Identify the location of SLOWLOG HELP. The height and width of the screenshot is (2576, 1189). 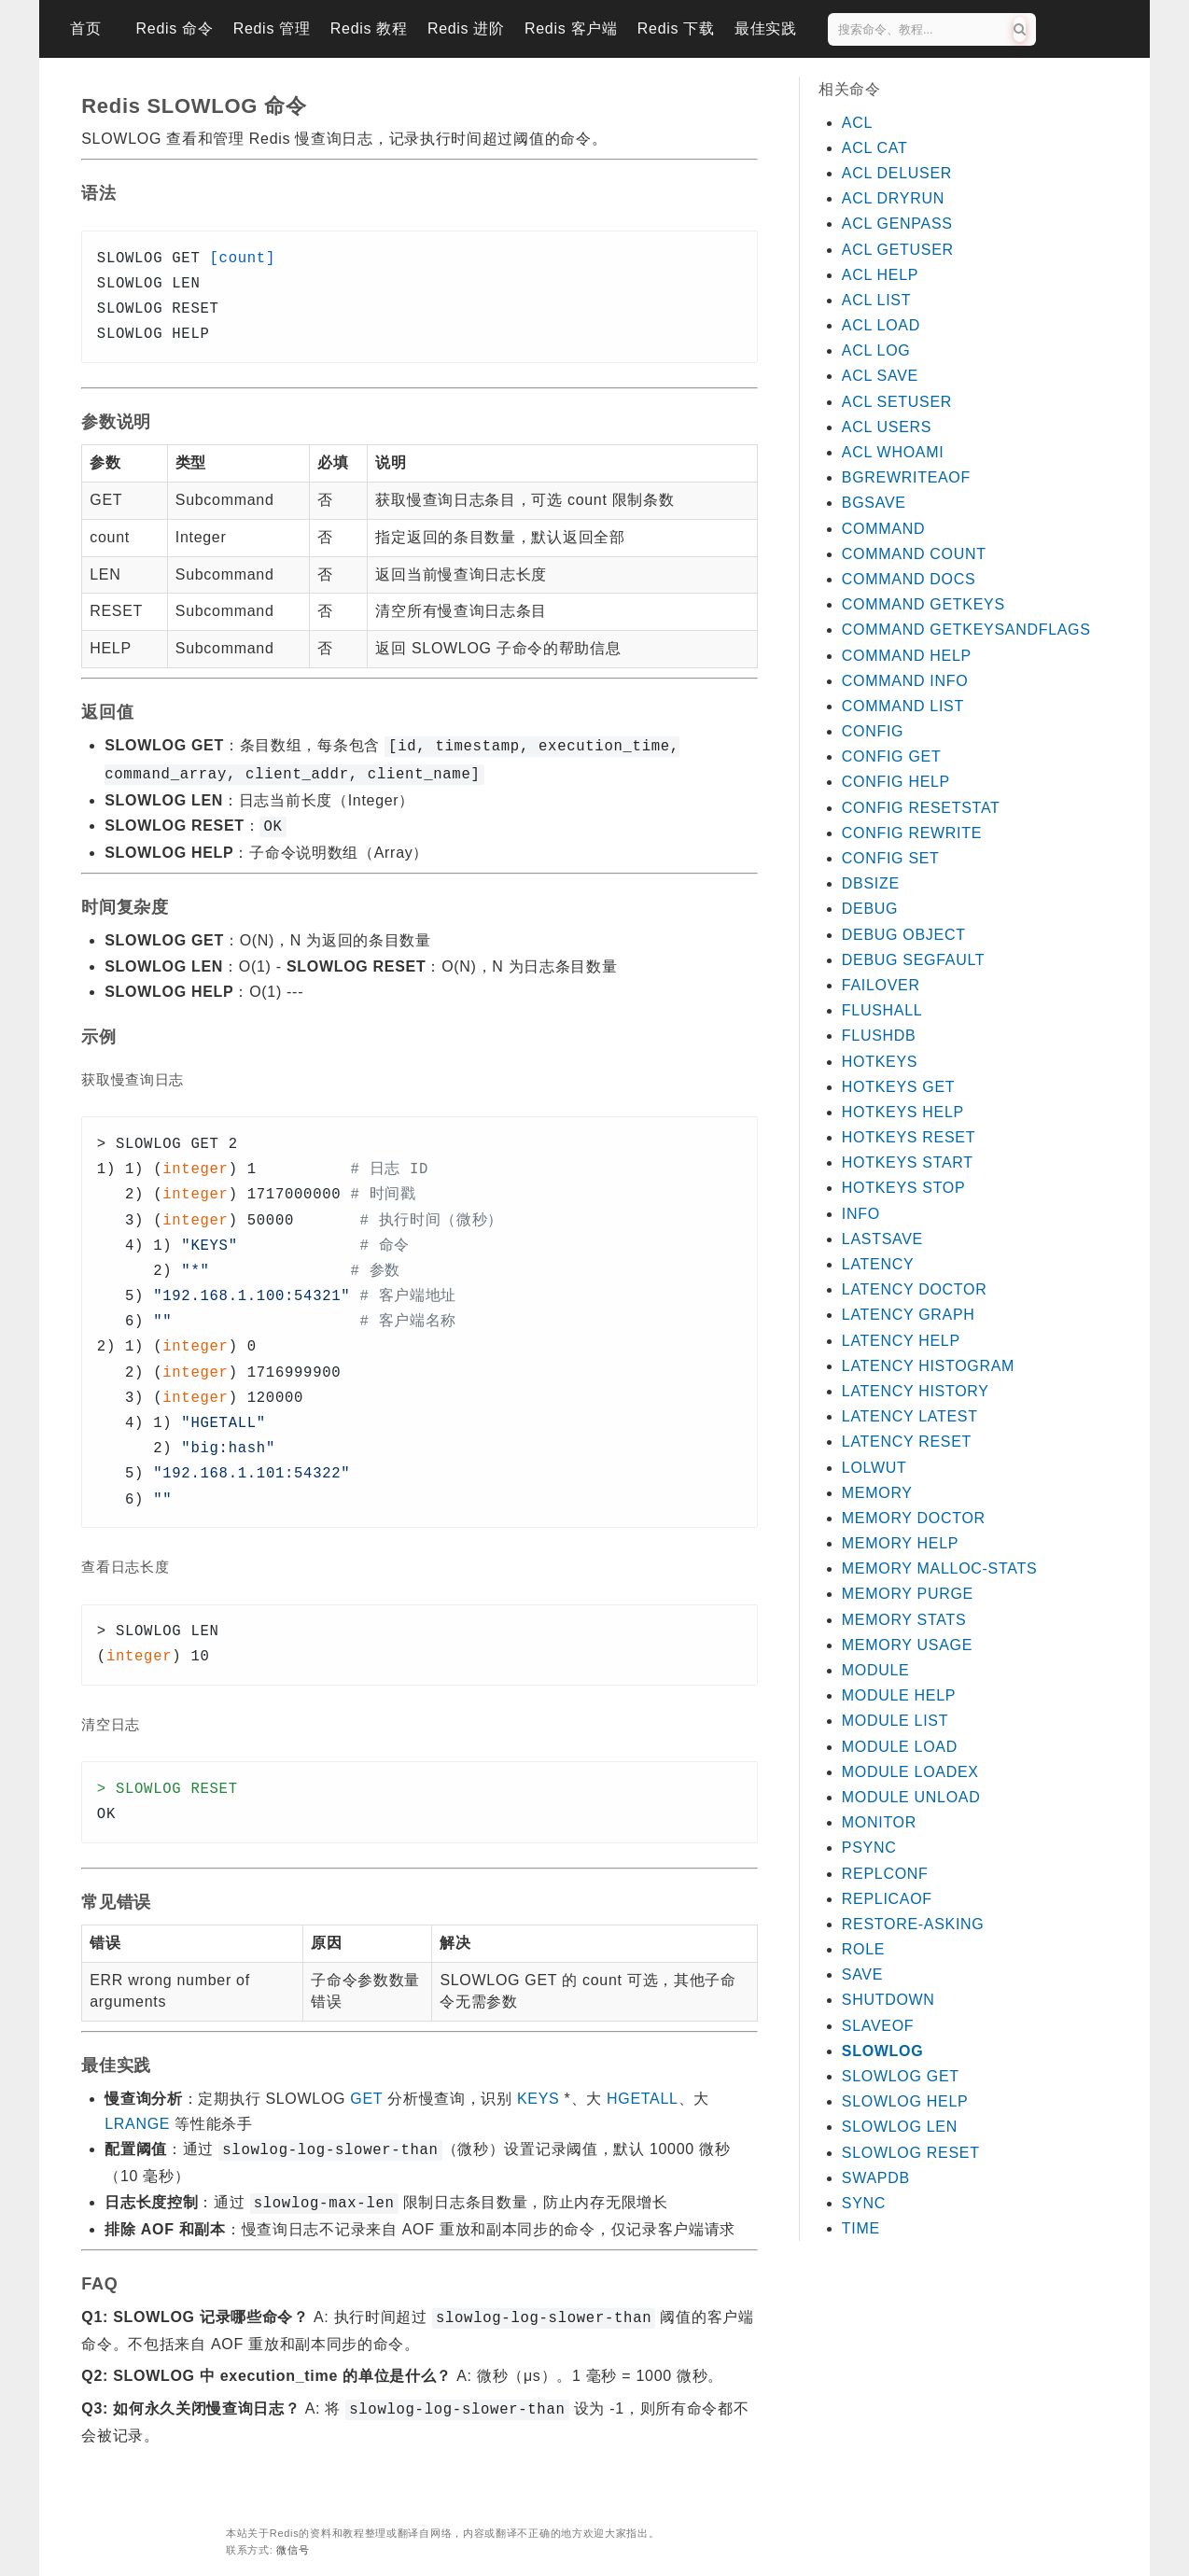
(905, 2101).